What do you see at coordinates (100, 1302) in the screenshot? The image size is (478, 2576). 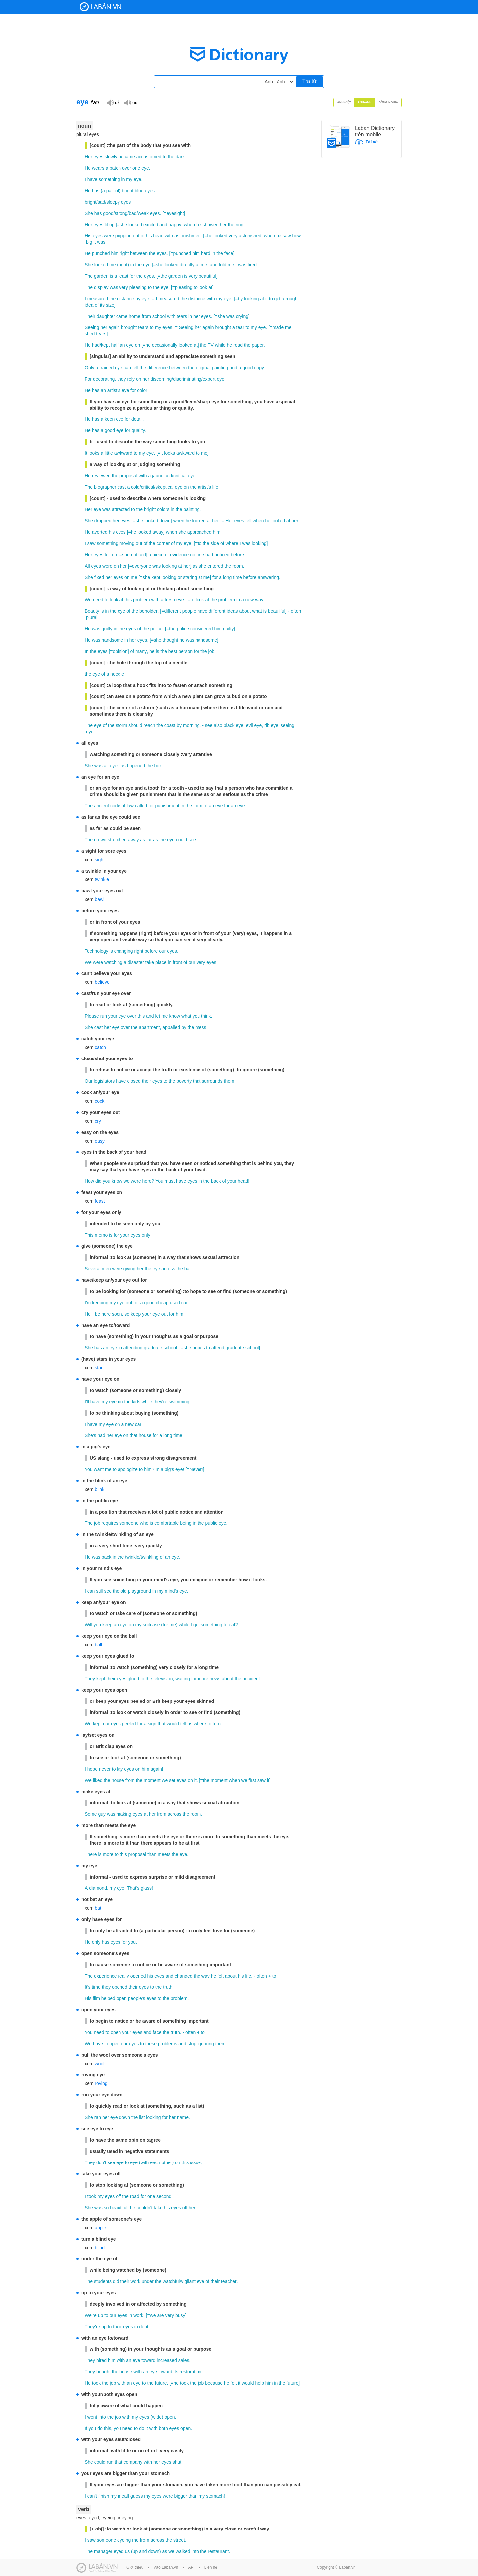 I see `keeping` at bounding box center [100, 1302].